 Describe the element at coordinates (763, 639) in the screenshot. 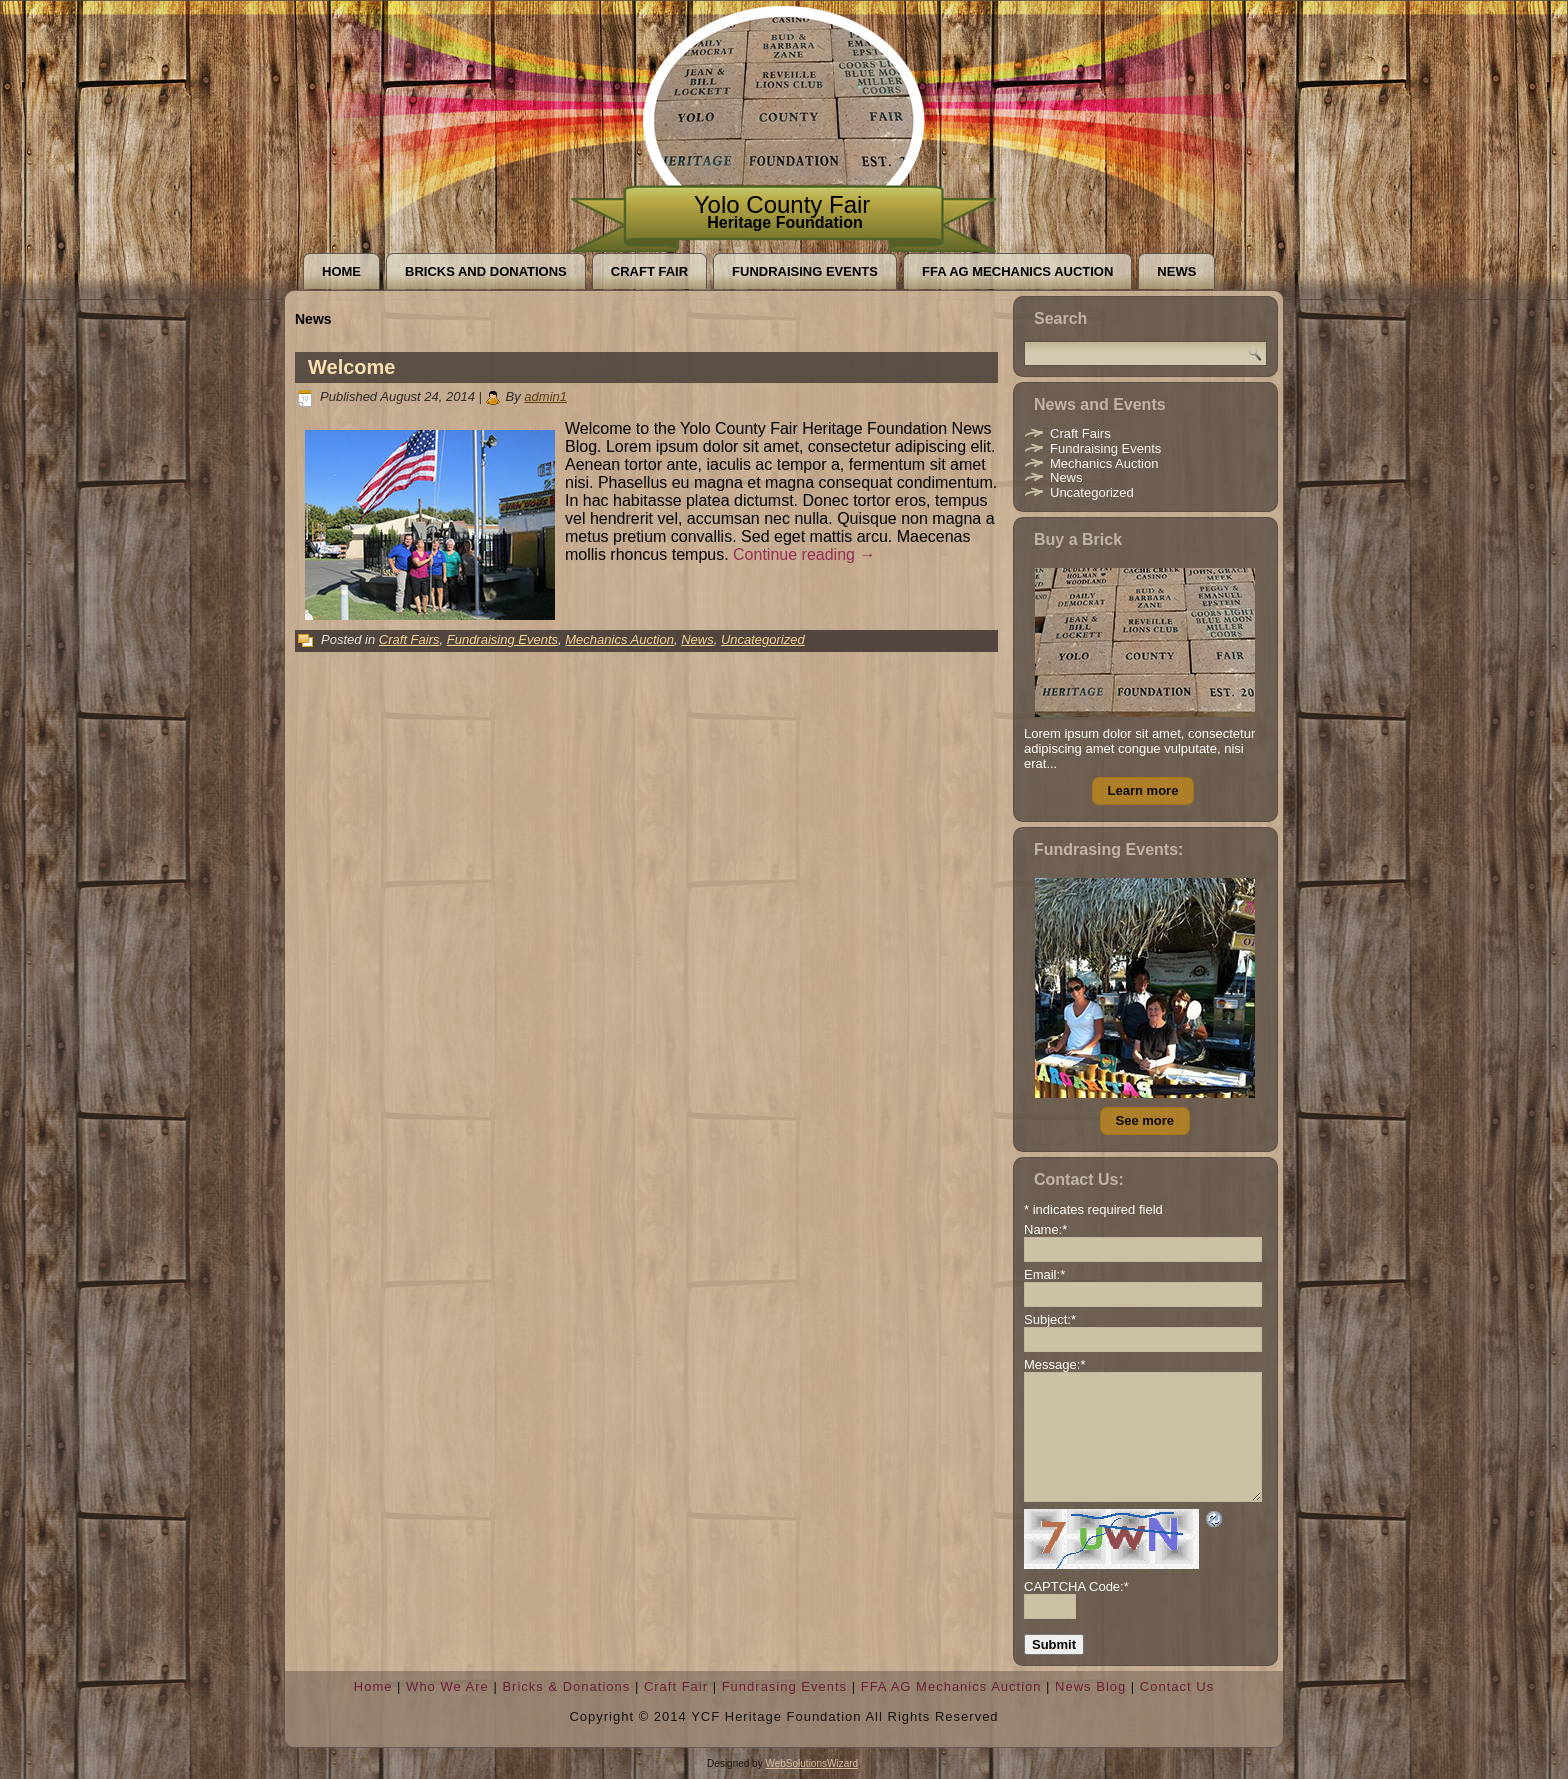

I see `Uncategorized` at that location.